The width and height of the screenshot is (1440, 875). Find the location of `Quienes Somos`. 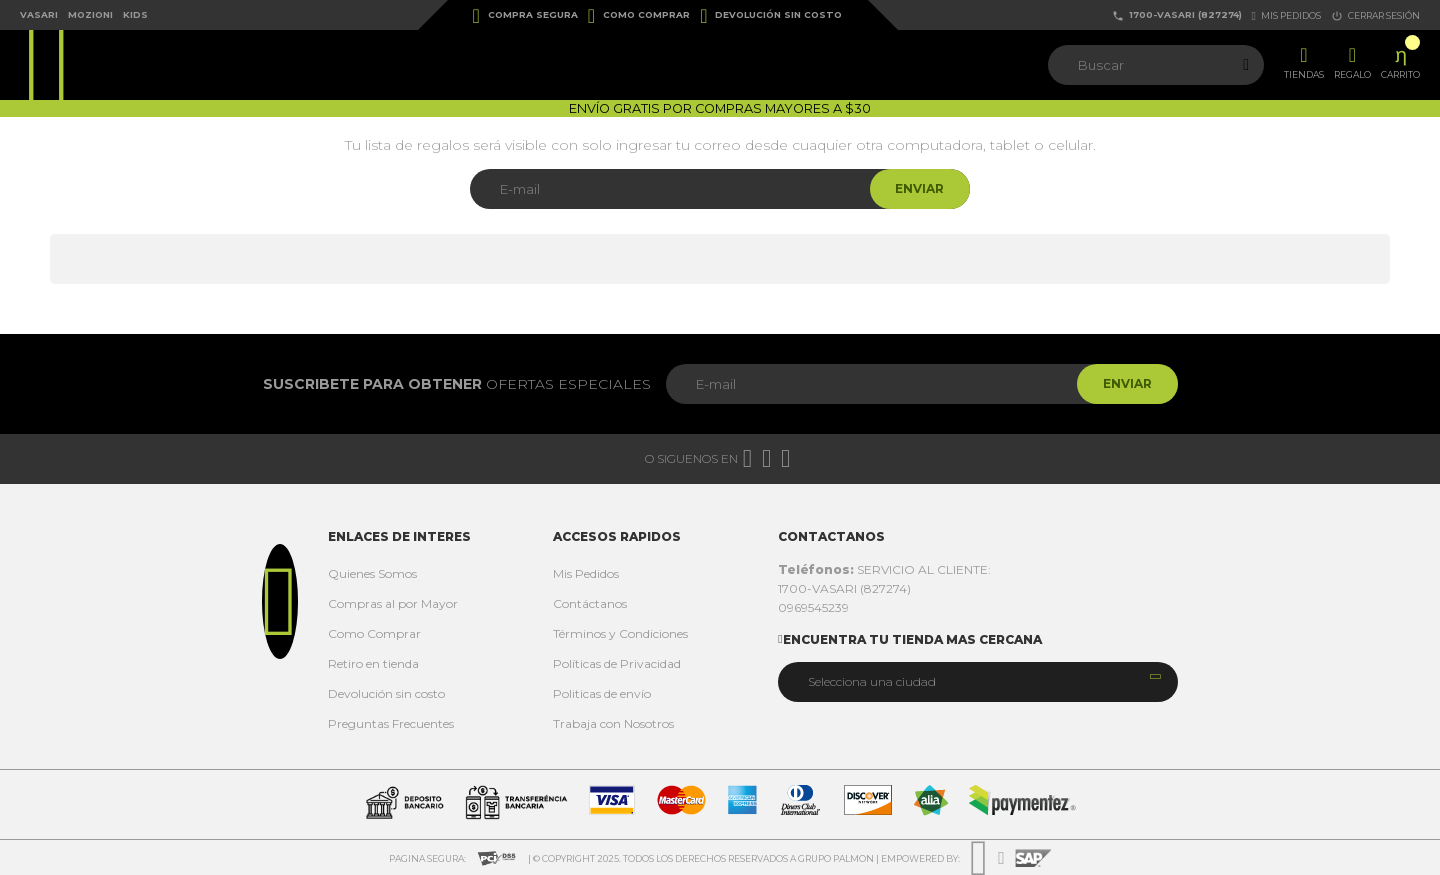

Quienes Somos is located at coordinates (372, 573).